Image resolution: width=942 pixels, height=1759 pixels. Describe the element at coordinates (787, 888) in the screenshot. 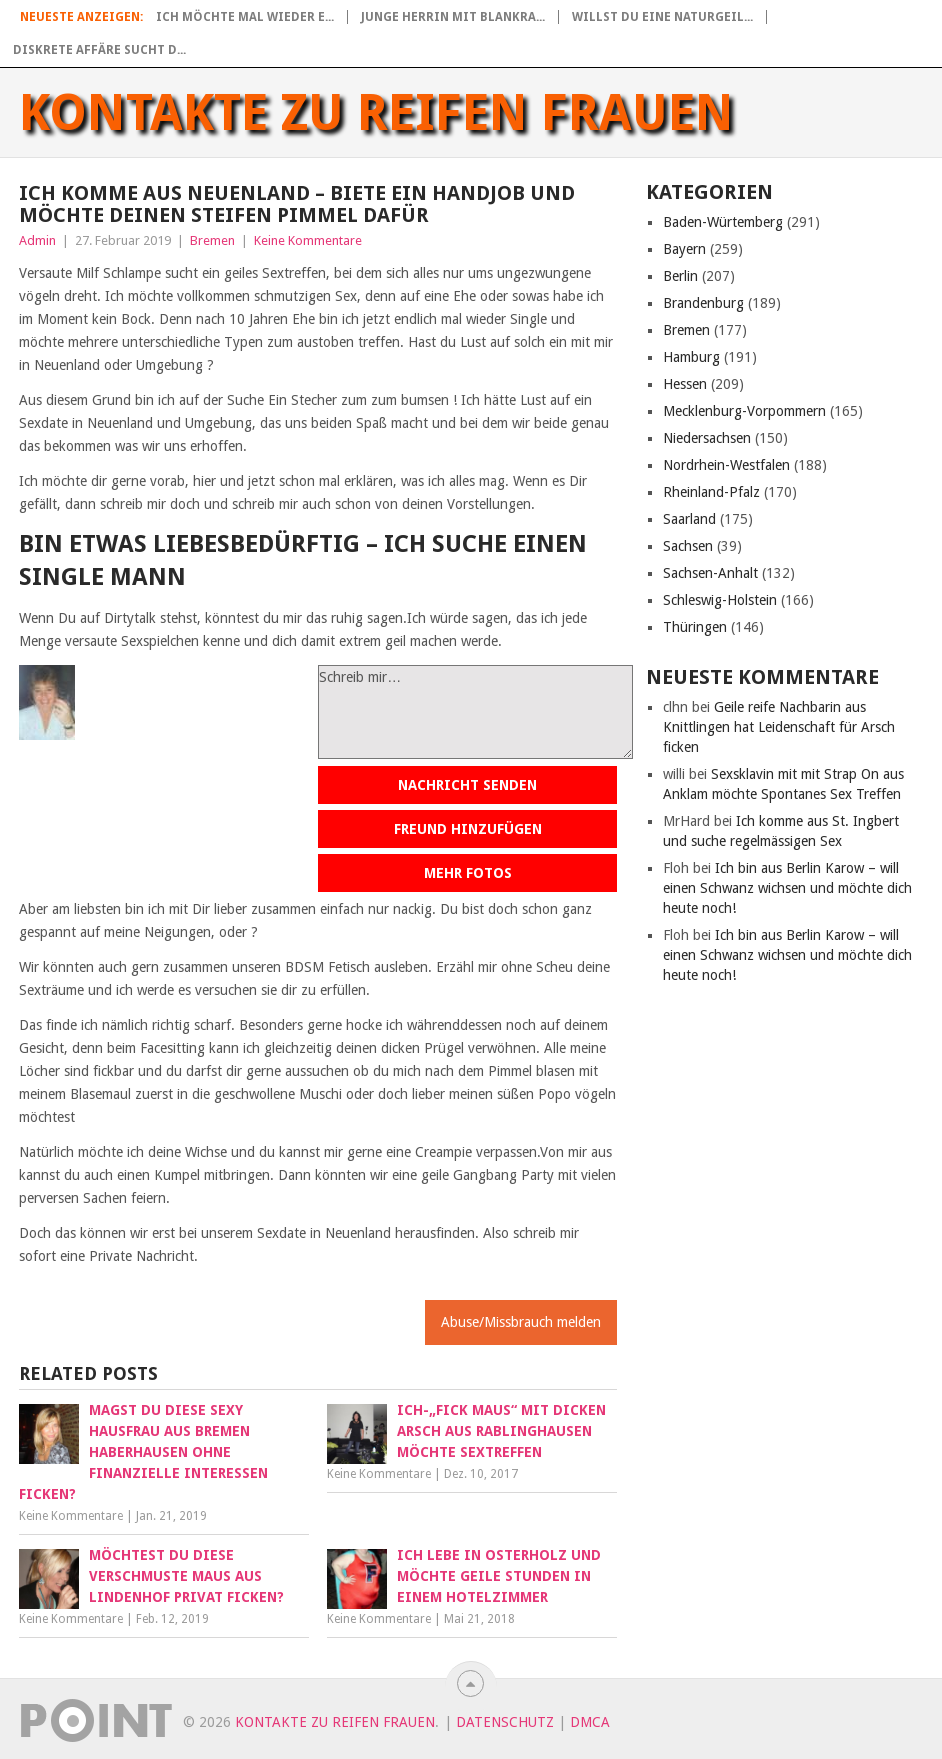

I see `Ich bin aus Berlin Karow – will einen Schwanz wichsen und möchte dich heute noch!` at that location.